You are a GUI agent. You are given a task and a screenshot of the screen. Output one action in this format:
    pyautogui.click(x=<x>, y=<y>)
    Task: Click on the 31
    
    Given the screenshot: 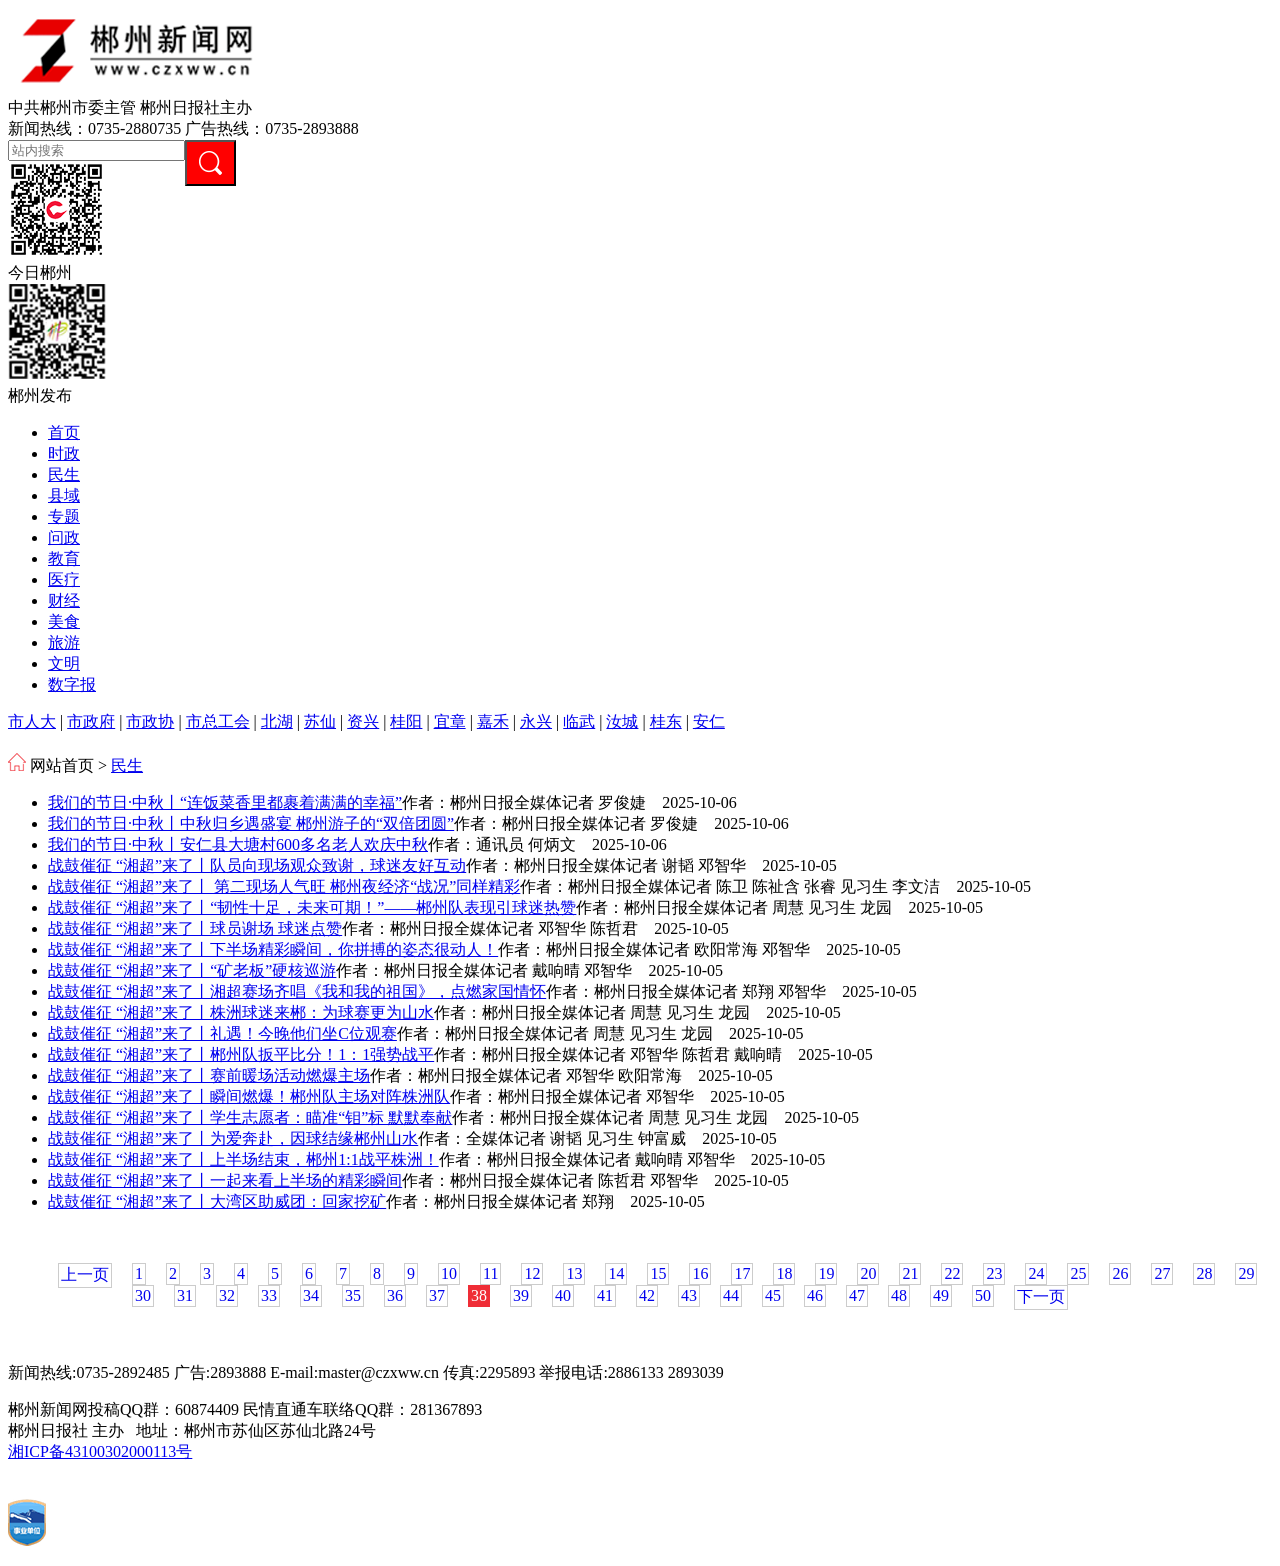 What is the action you would take?
    pyautogui.click(x=185, y=1295)
    